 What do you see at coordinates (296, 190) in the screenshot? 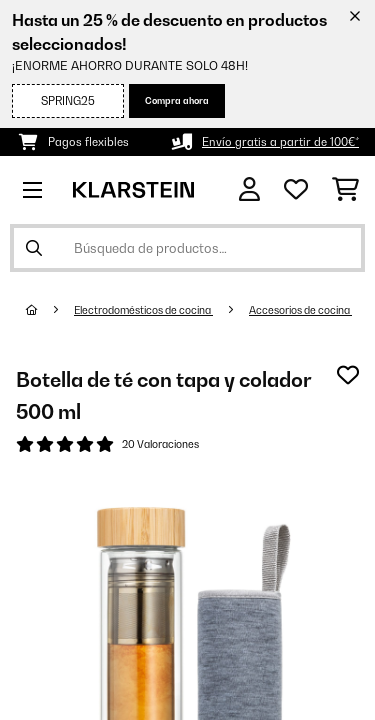
I see `[Lista de deseos]` at bounding box center [296, 190].